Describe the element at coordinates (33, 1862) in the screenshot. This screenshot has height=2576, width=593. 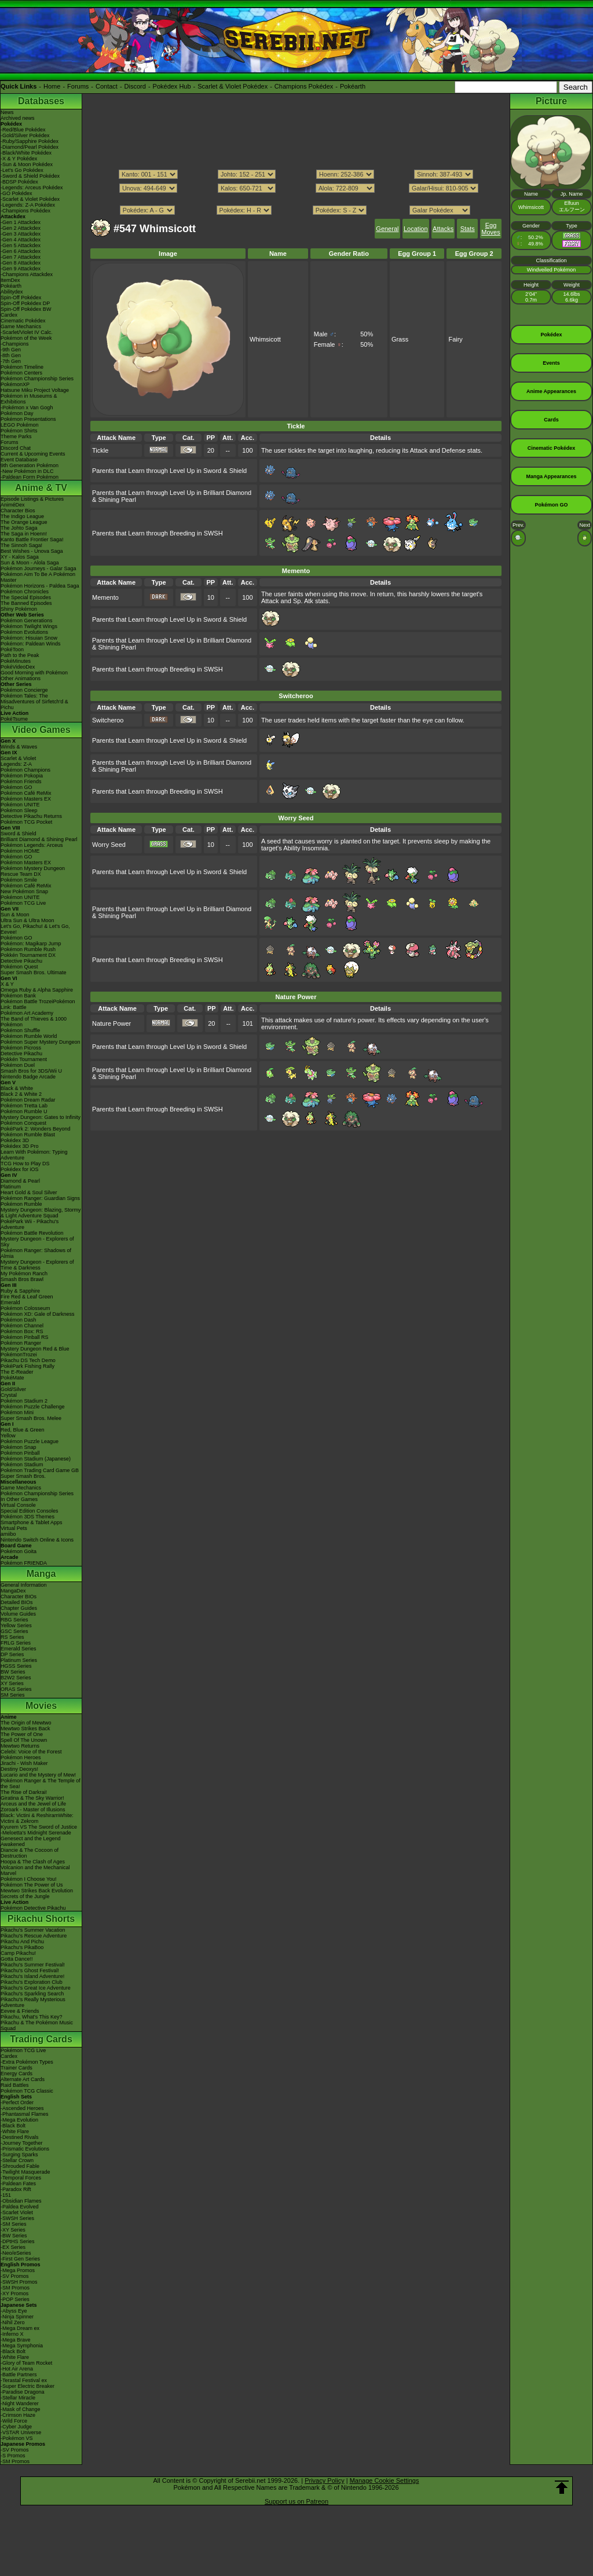
I see `Hoopa & The Clash of Ages` at that location.